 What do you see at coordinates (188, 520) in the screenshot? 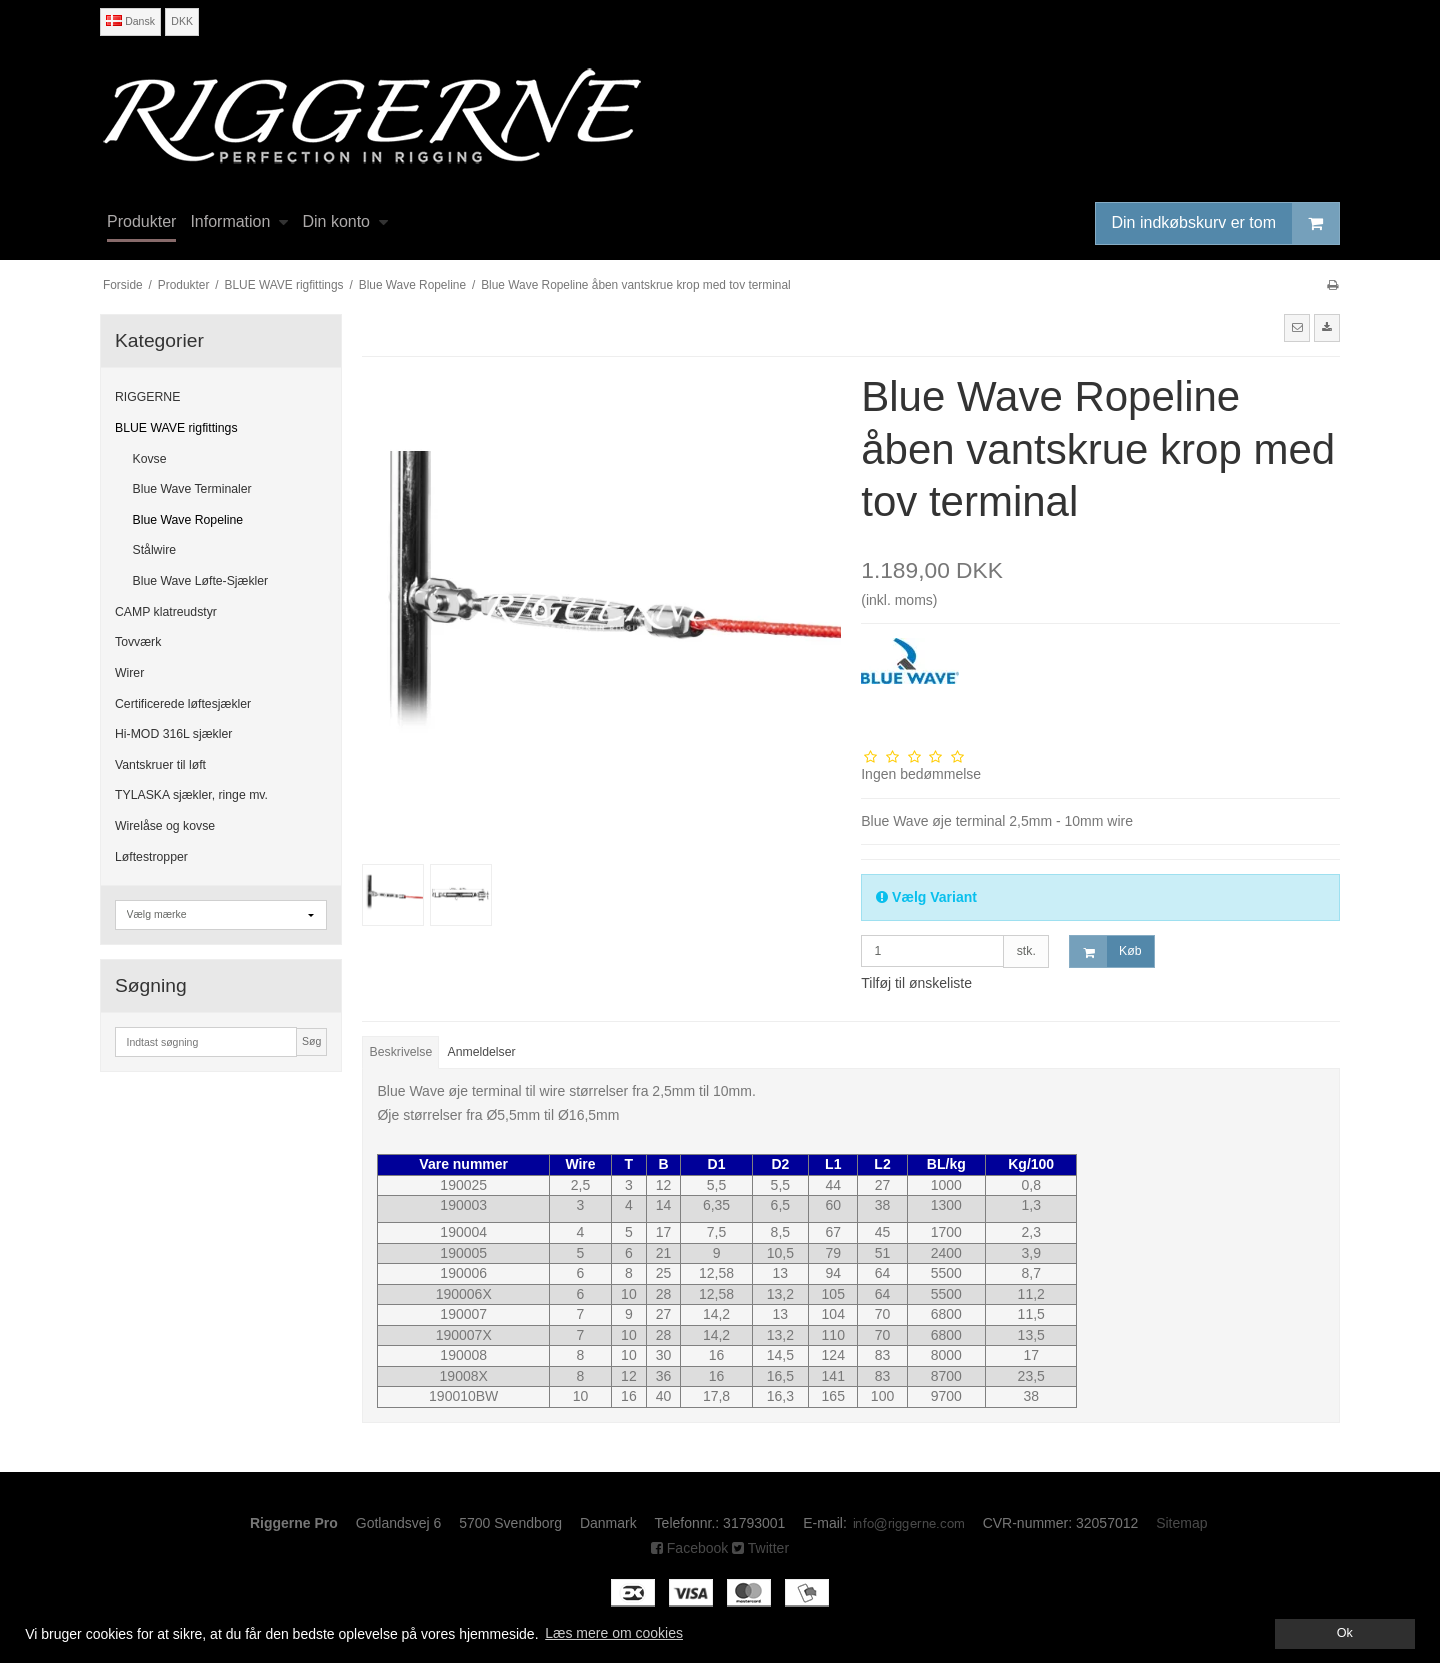
I see `Blue Wave Ropeline` at bounding box center [188, 520].